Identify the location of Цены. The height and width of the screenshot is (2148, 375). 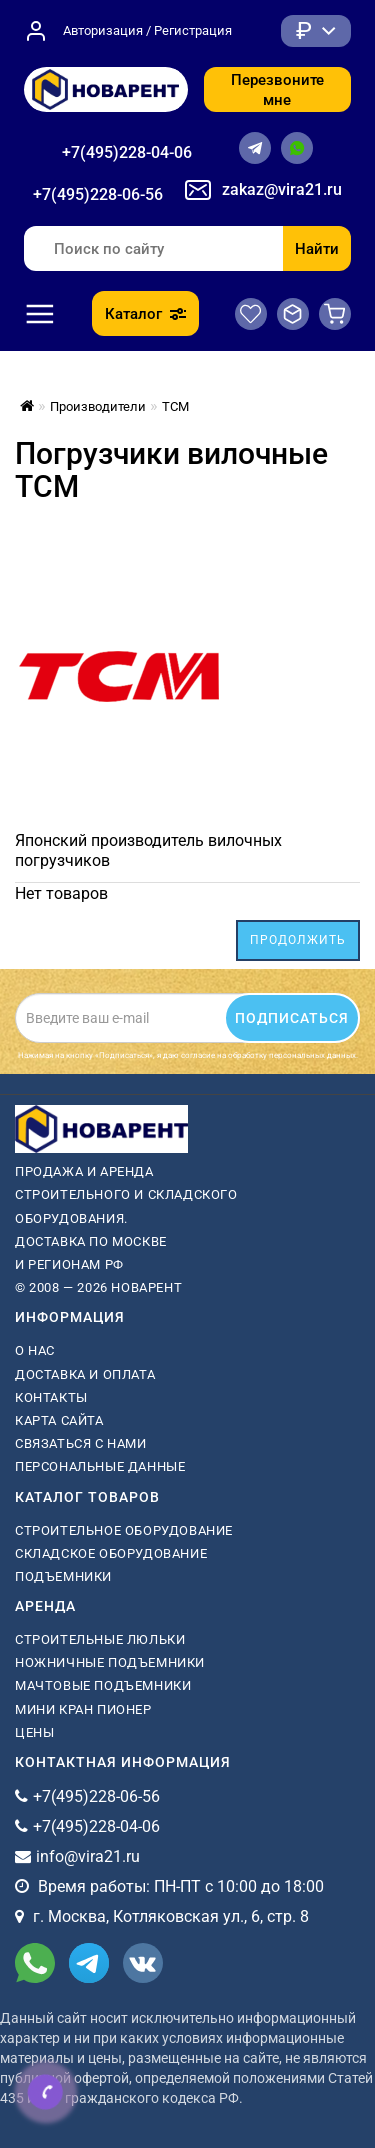
(34, 1732).